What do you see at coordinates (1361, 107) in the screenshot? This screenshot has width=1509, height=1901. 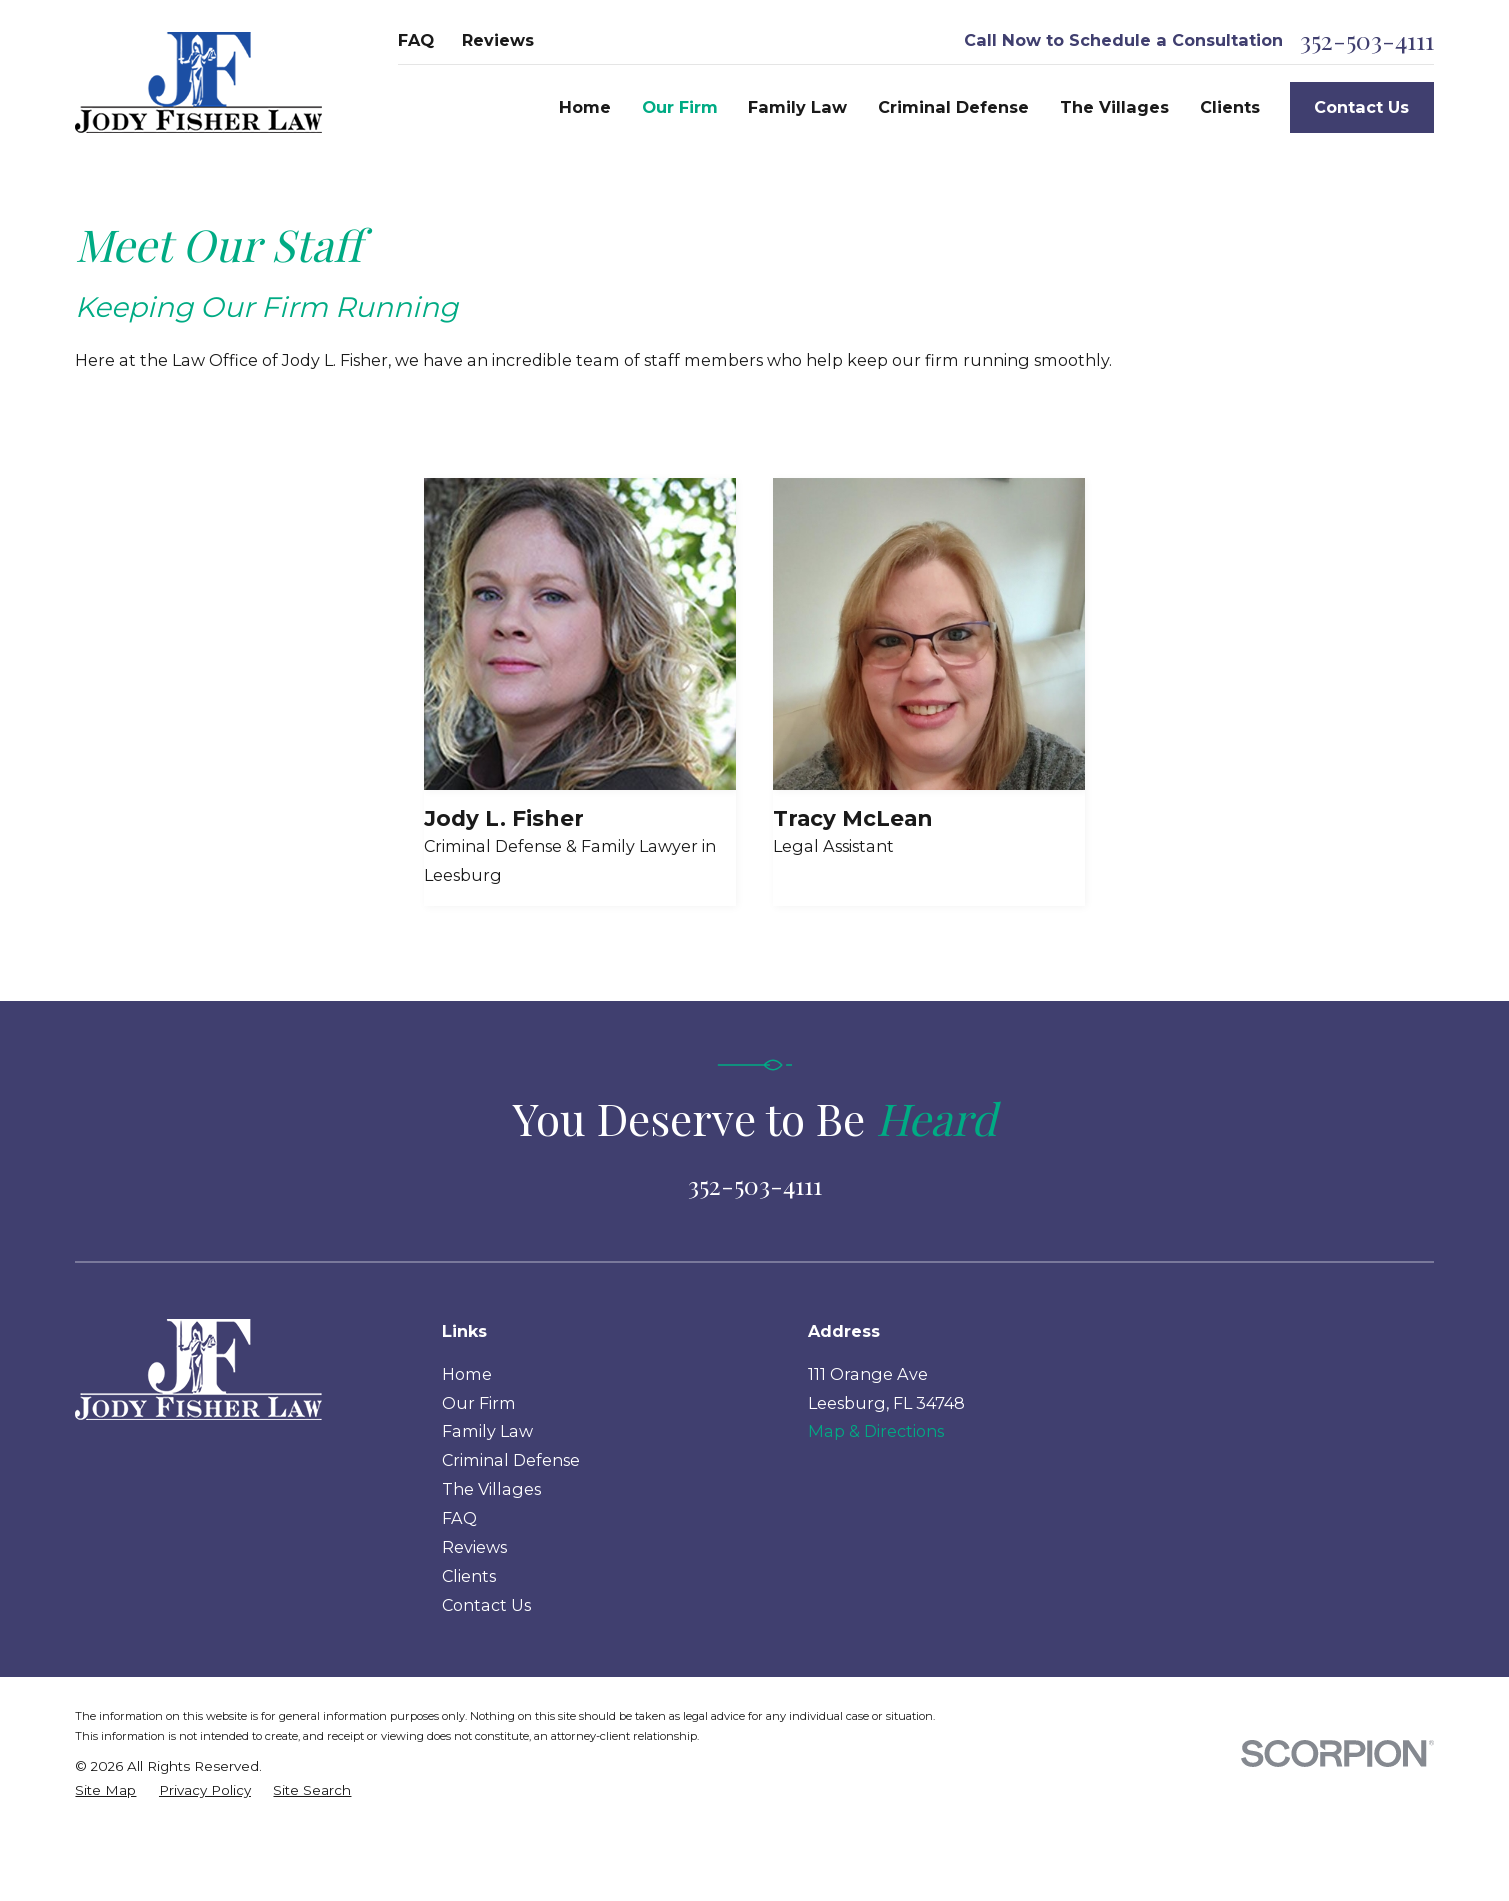 I see `Contact Us` at bounding box center [1361, 107].